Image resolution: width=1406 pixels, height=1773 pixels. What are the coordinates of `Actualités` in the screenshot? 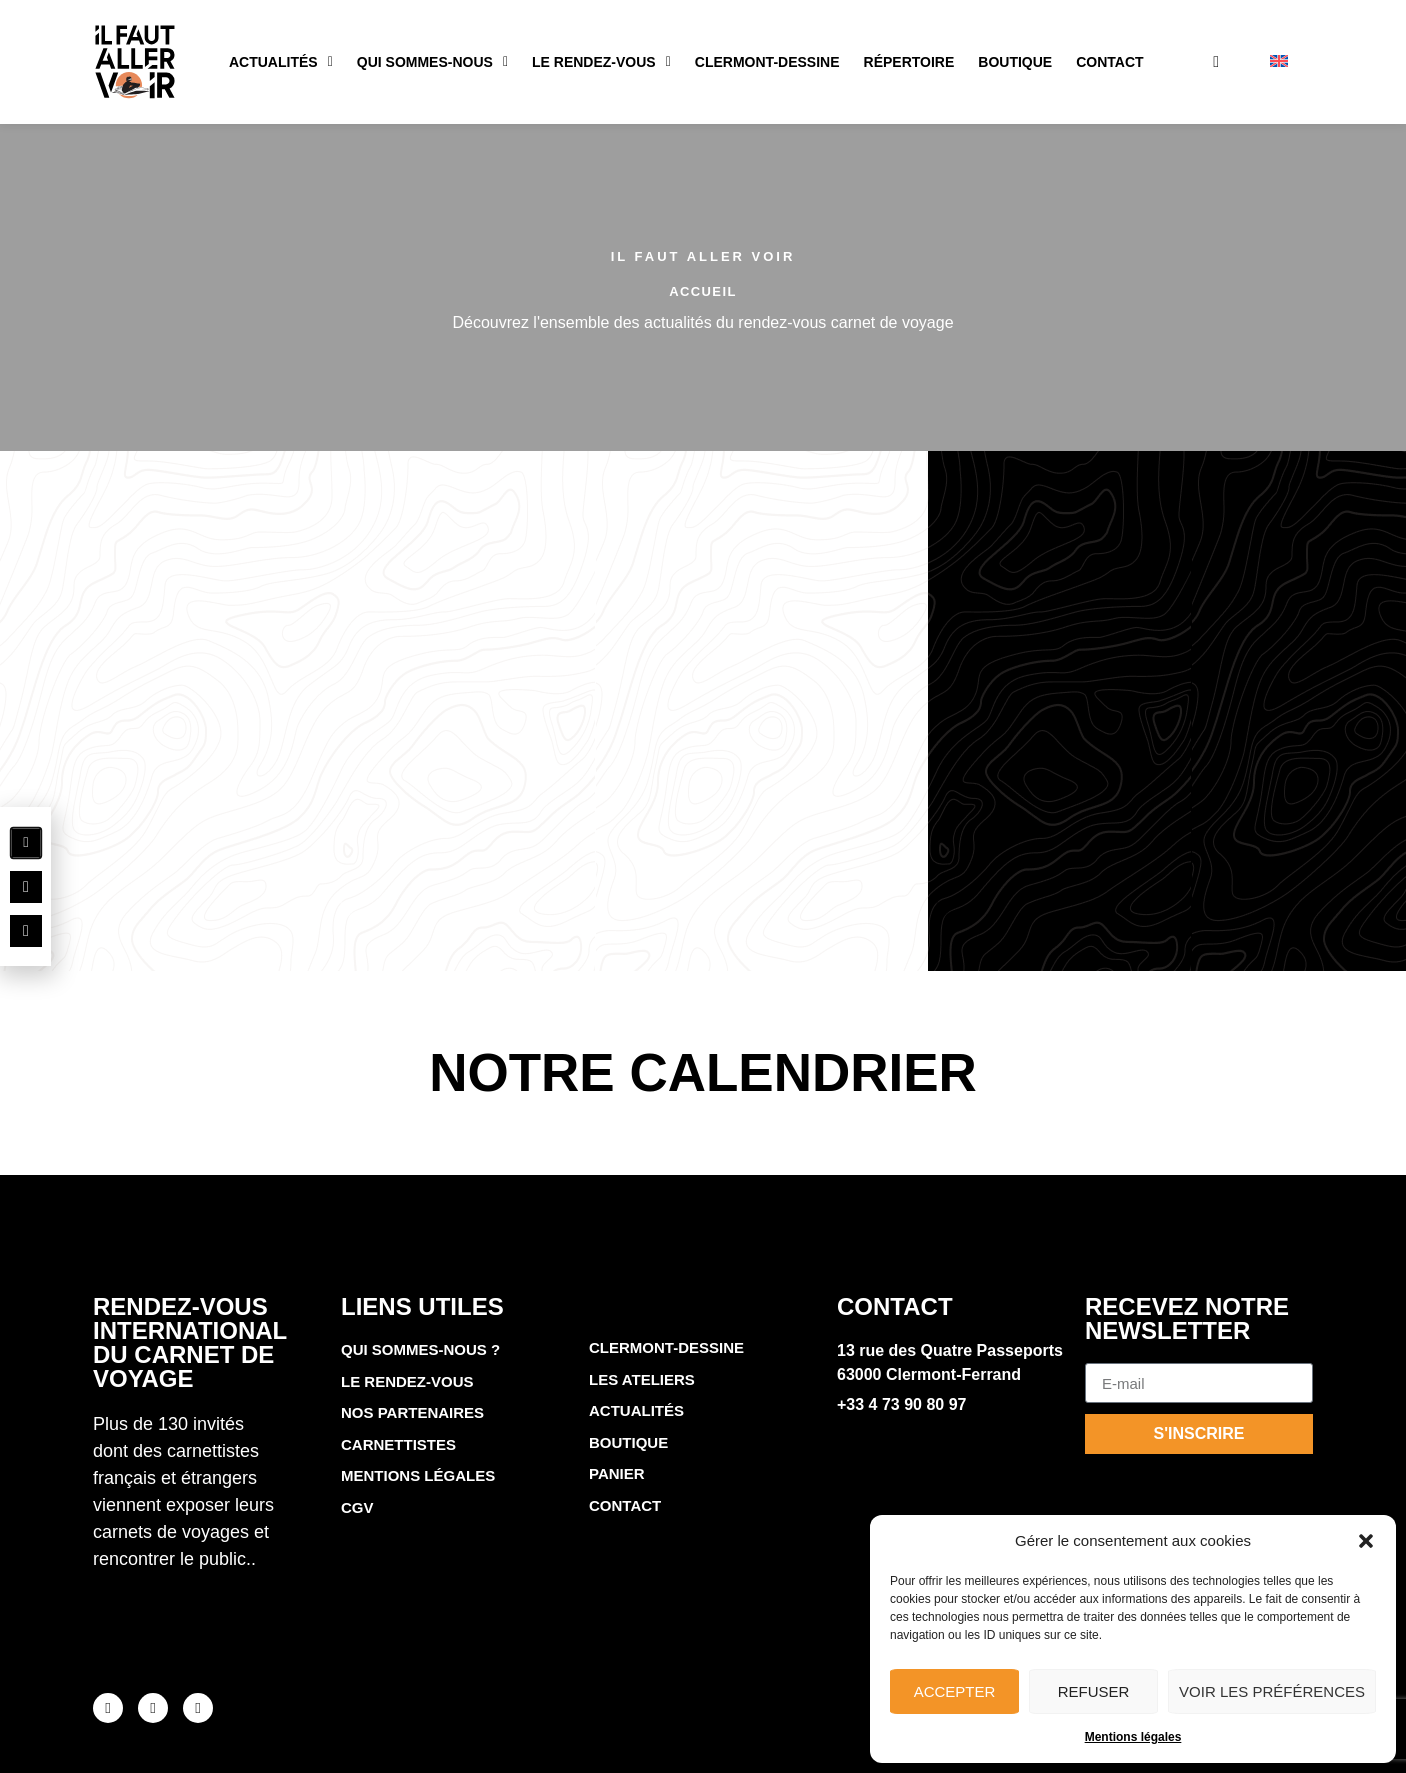 It's located at (281, 62).